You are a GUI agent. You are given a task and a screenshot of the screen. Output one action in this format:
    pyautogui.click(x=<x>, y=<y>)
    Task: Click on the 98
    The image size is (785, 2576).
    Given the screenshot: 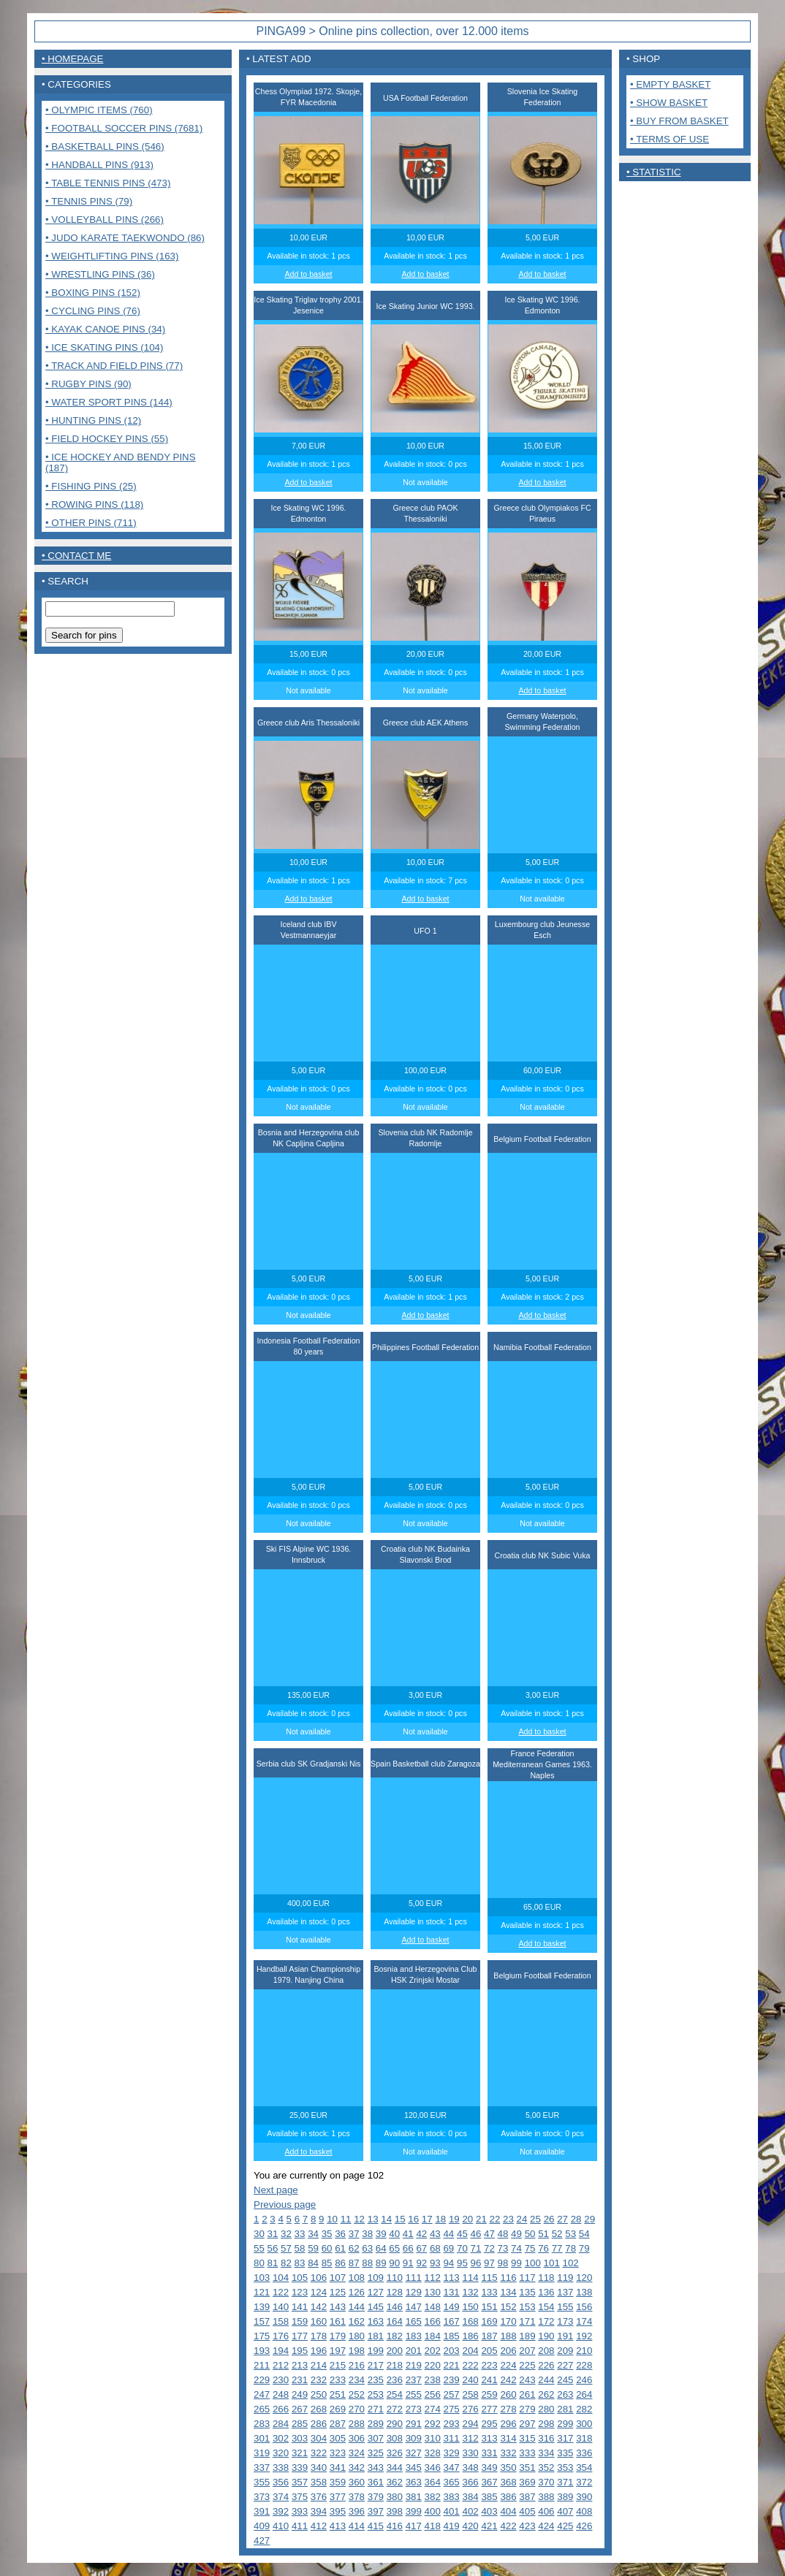 What is the action you would take?
    pyautogui.click(x=503, y=2262)
    